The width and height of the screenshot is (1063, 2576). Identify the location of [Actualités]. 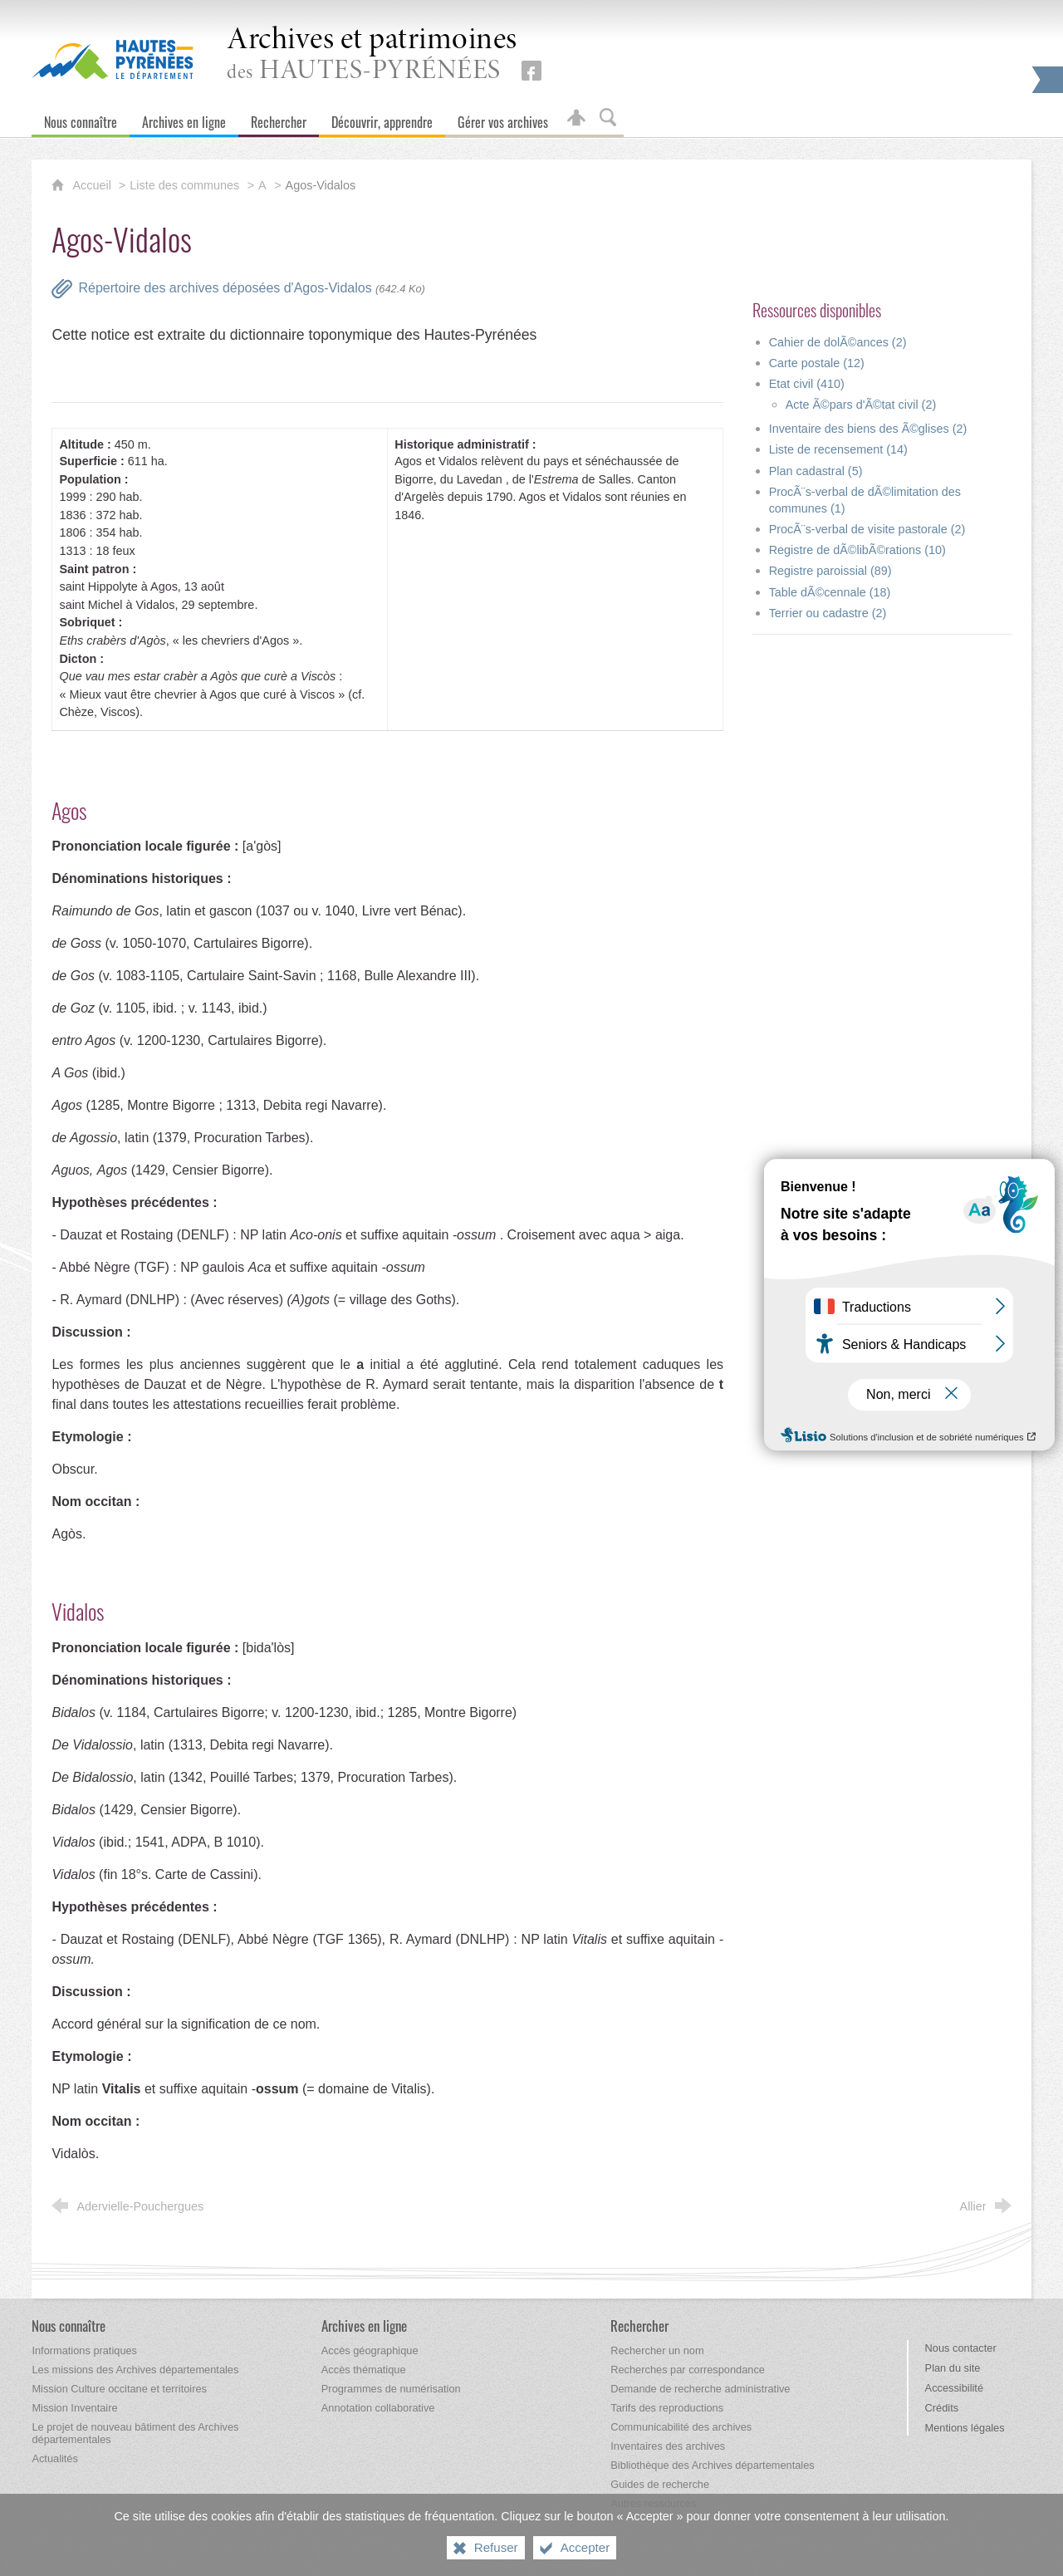
(54, 2458).